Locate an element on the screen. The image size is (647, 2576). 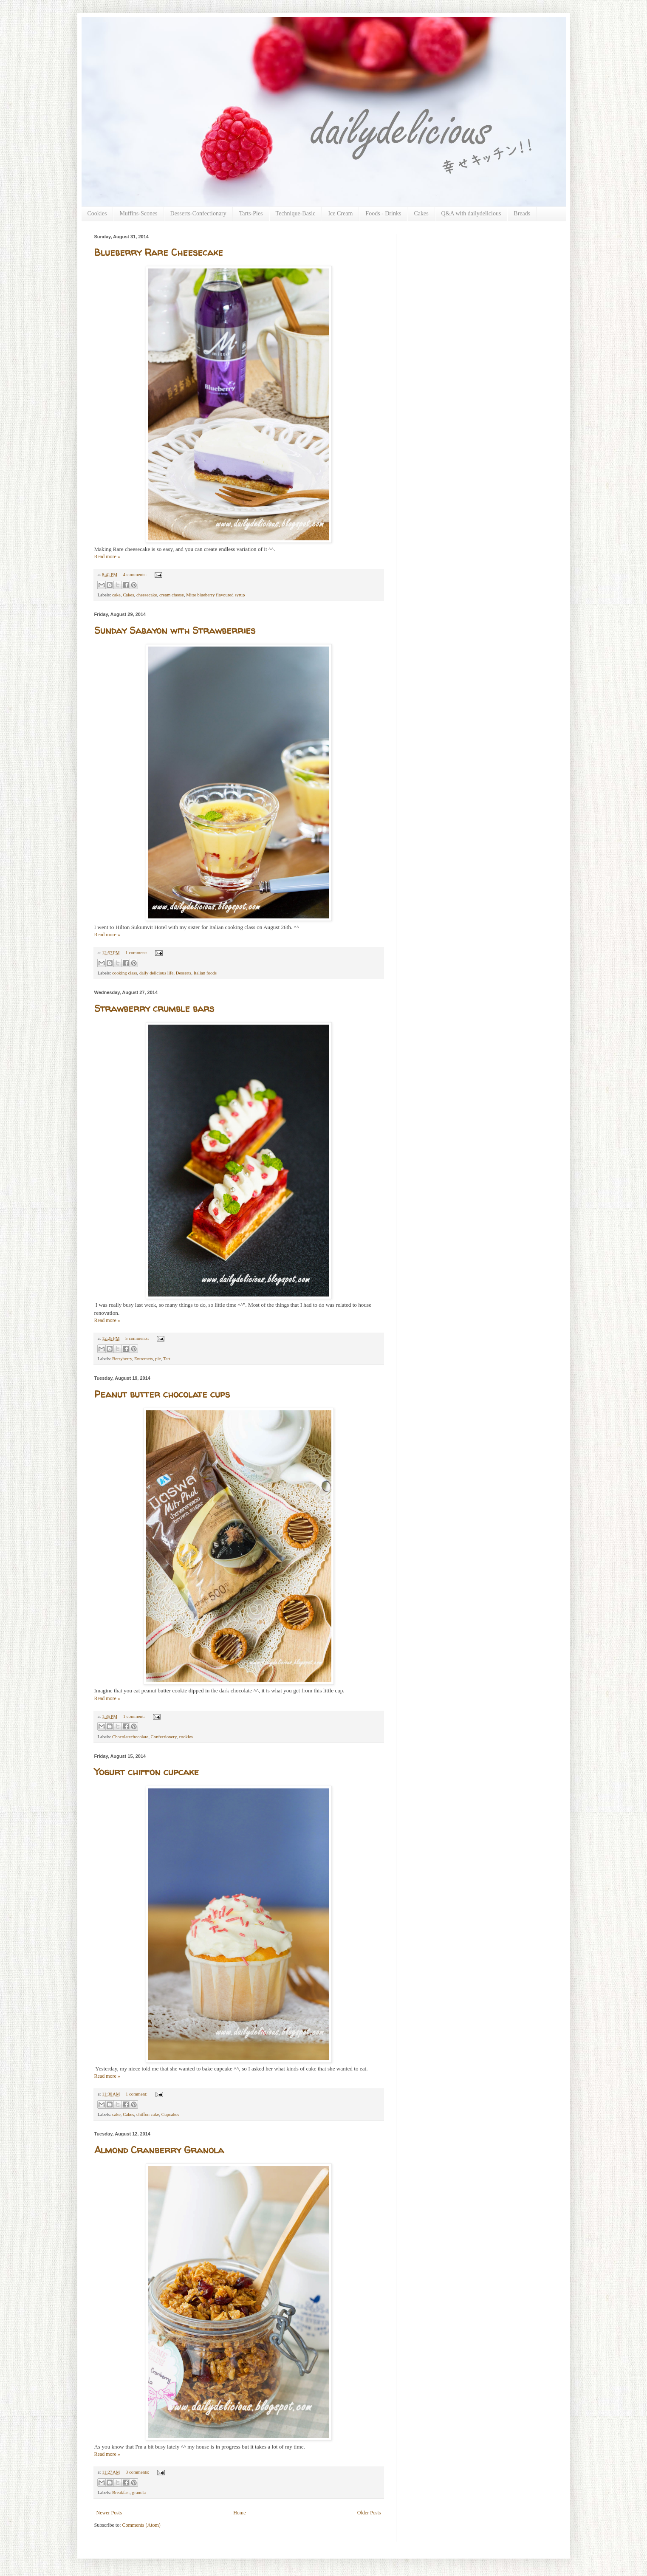
Blueberry Rare Cheesecake is located at coordinates (158, 252).